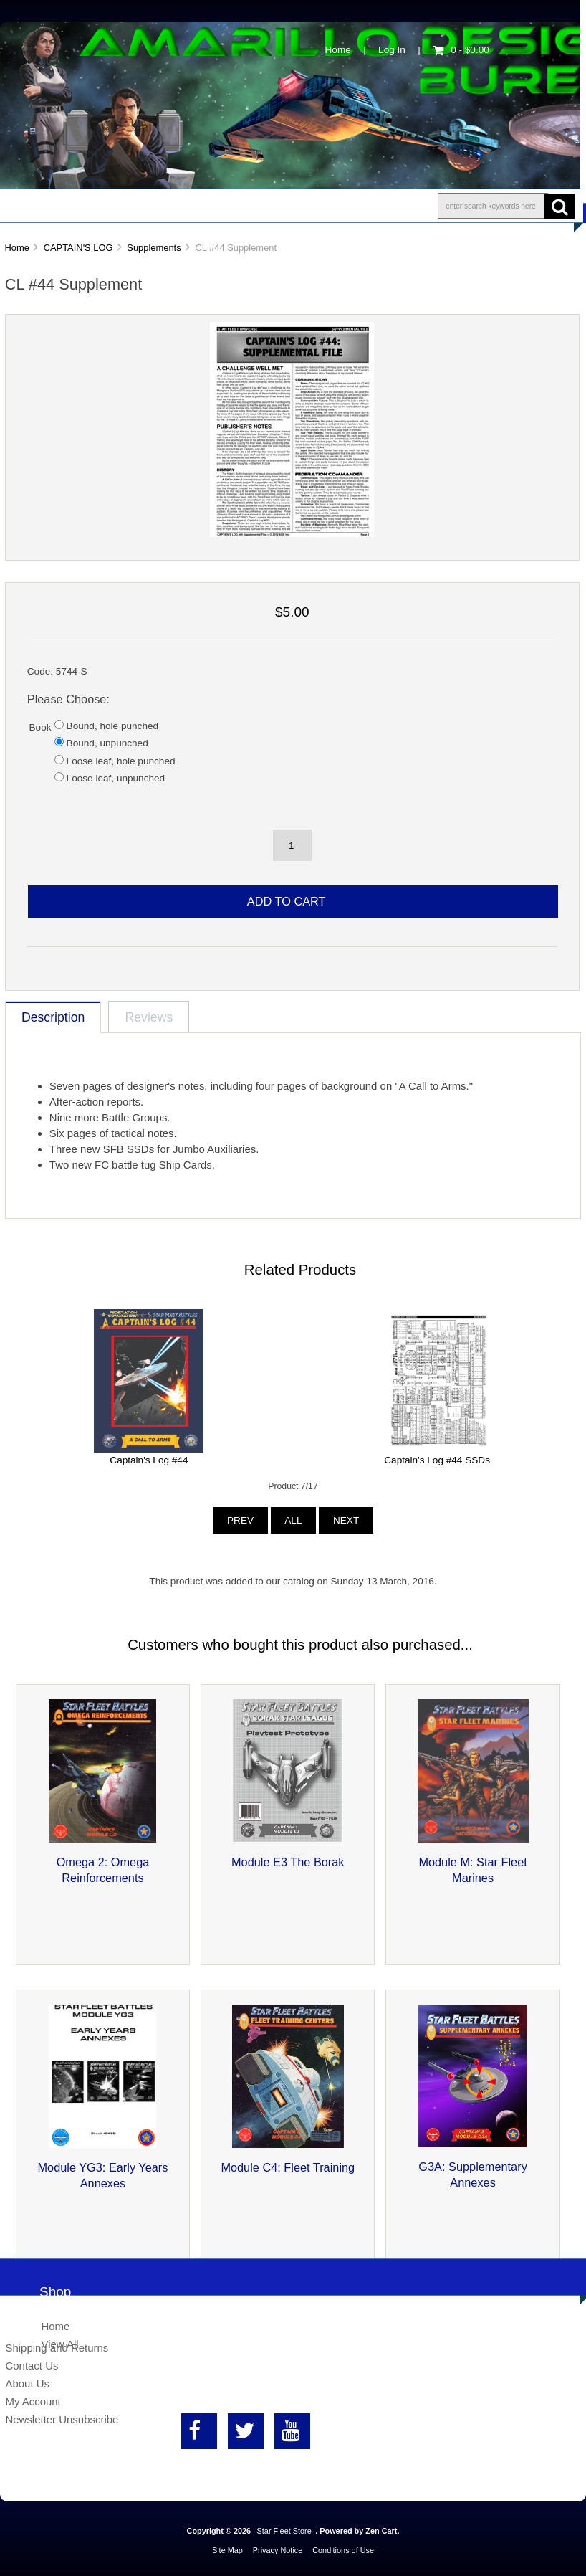 Image resolution: width=586 pixels, height=2576 pixels. What do you see at coordinates (292, 845) in the screenshot?
I see `[spinbutton]` at bounding box center [292, 845].